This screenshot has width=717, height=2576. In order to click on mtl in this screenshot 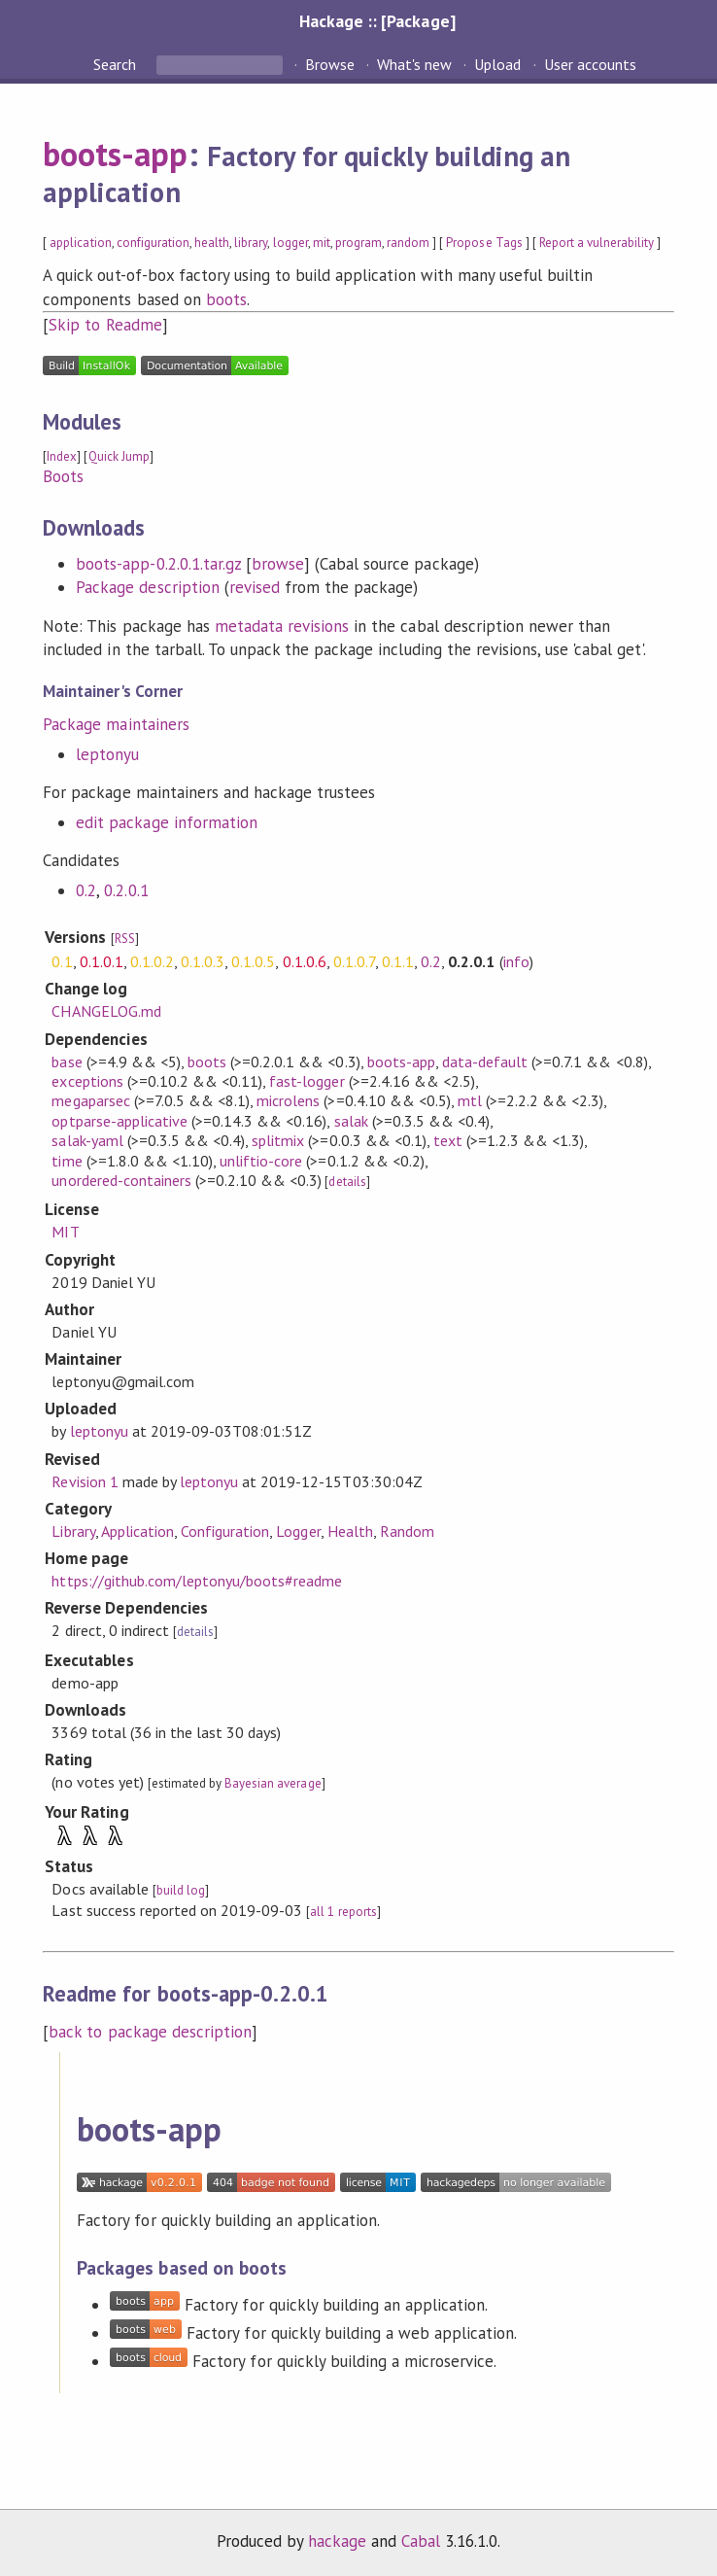, I will do `click(470, 1100)`.